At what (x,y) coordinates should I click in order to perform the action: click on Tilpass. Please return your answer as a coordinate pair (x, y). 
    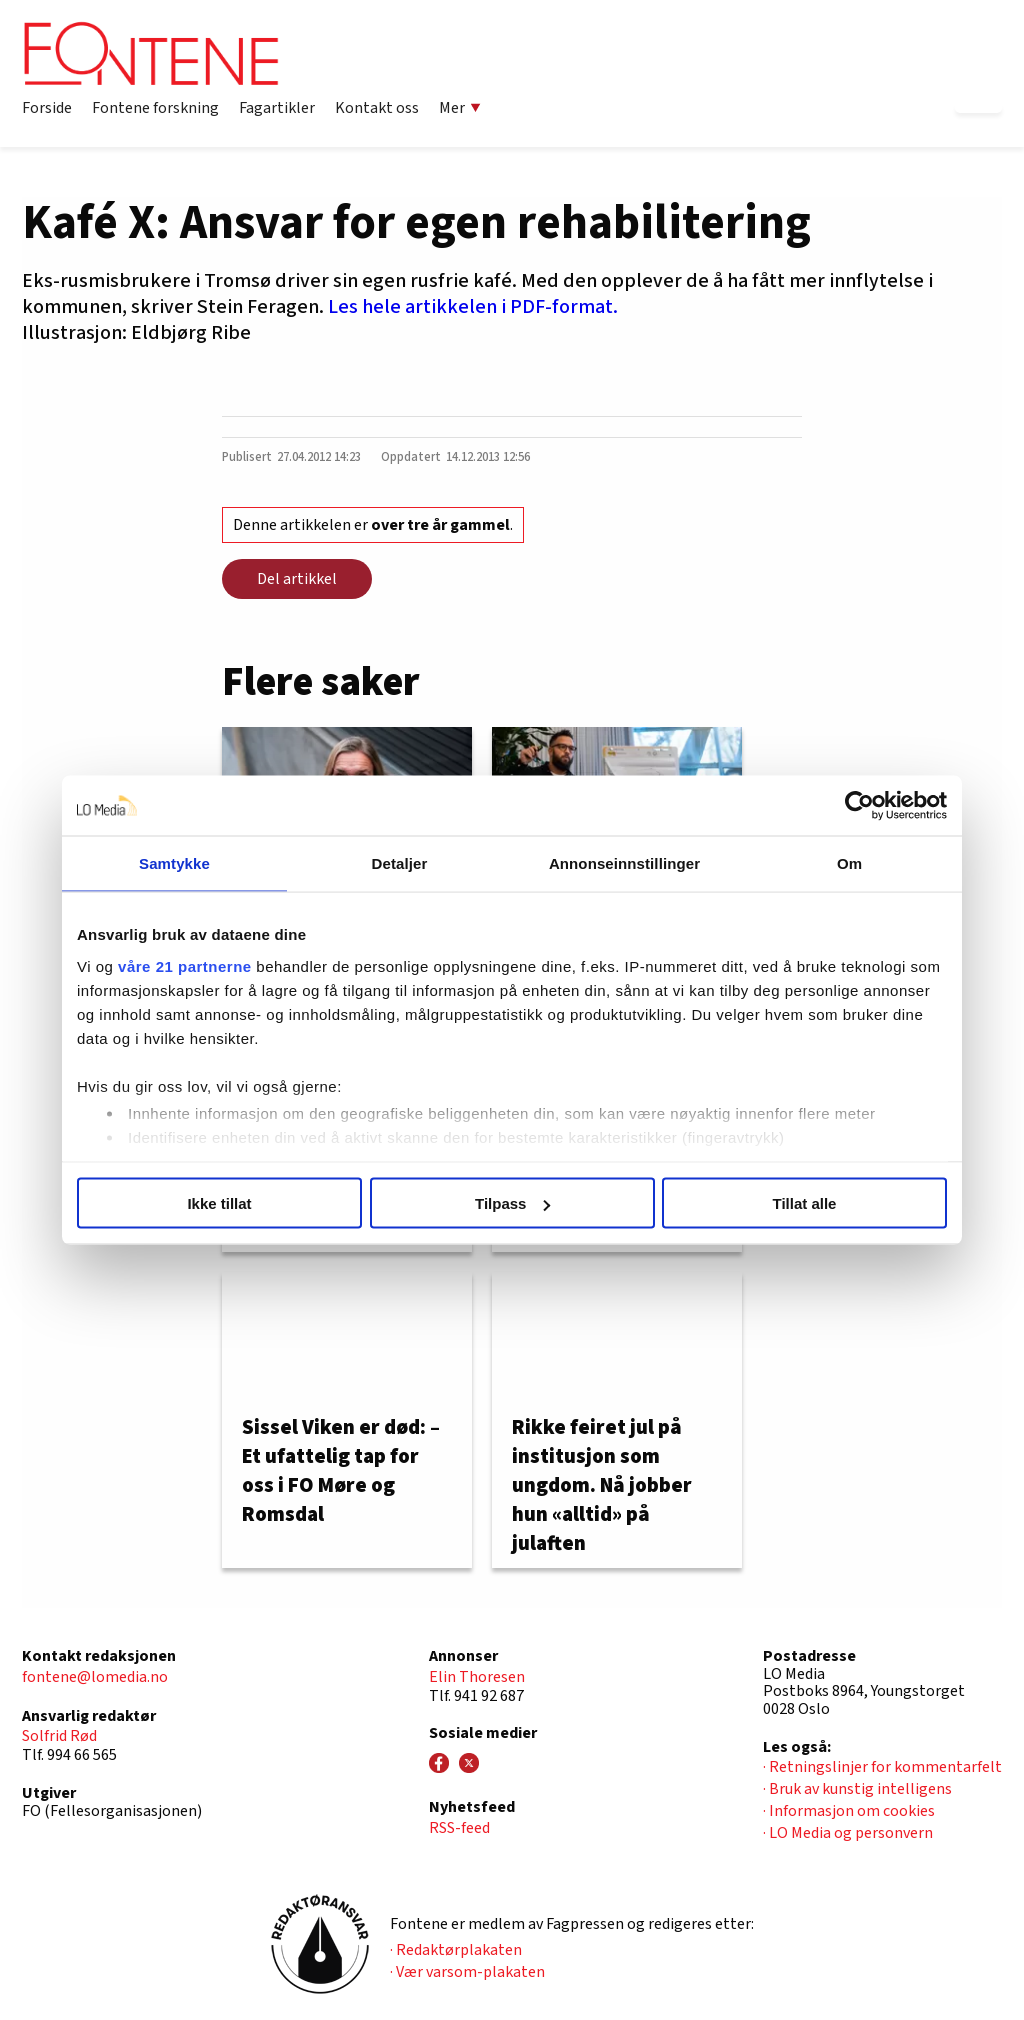
    Looking at the image, I should click on (512, 1203).